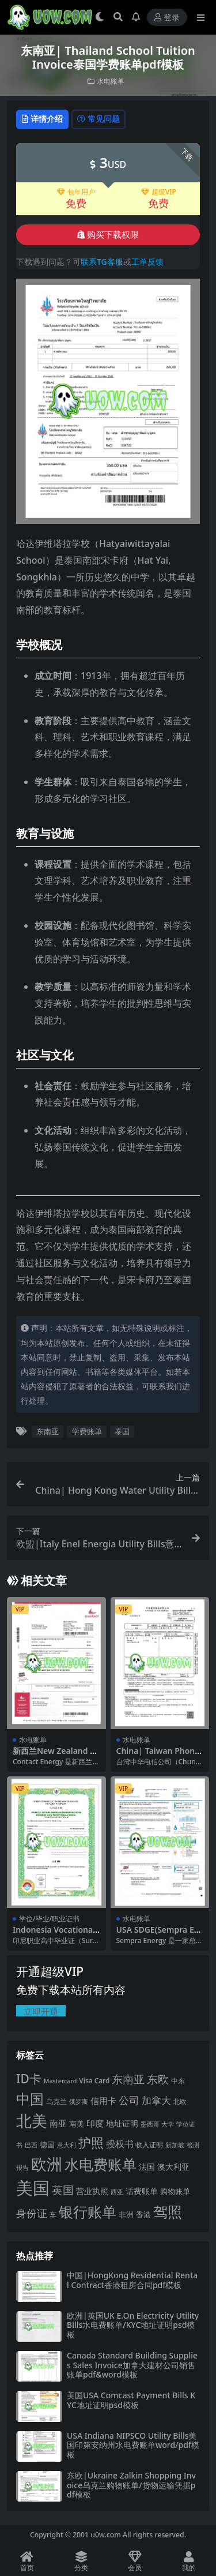 This screenshot has width=216, height=2576. What do you see at coordinates (31, 2145) in the screenshot?
I see `巴西 [巴西 (16 项)]` at bounding box center [31, 2145].